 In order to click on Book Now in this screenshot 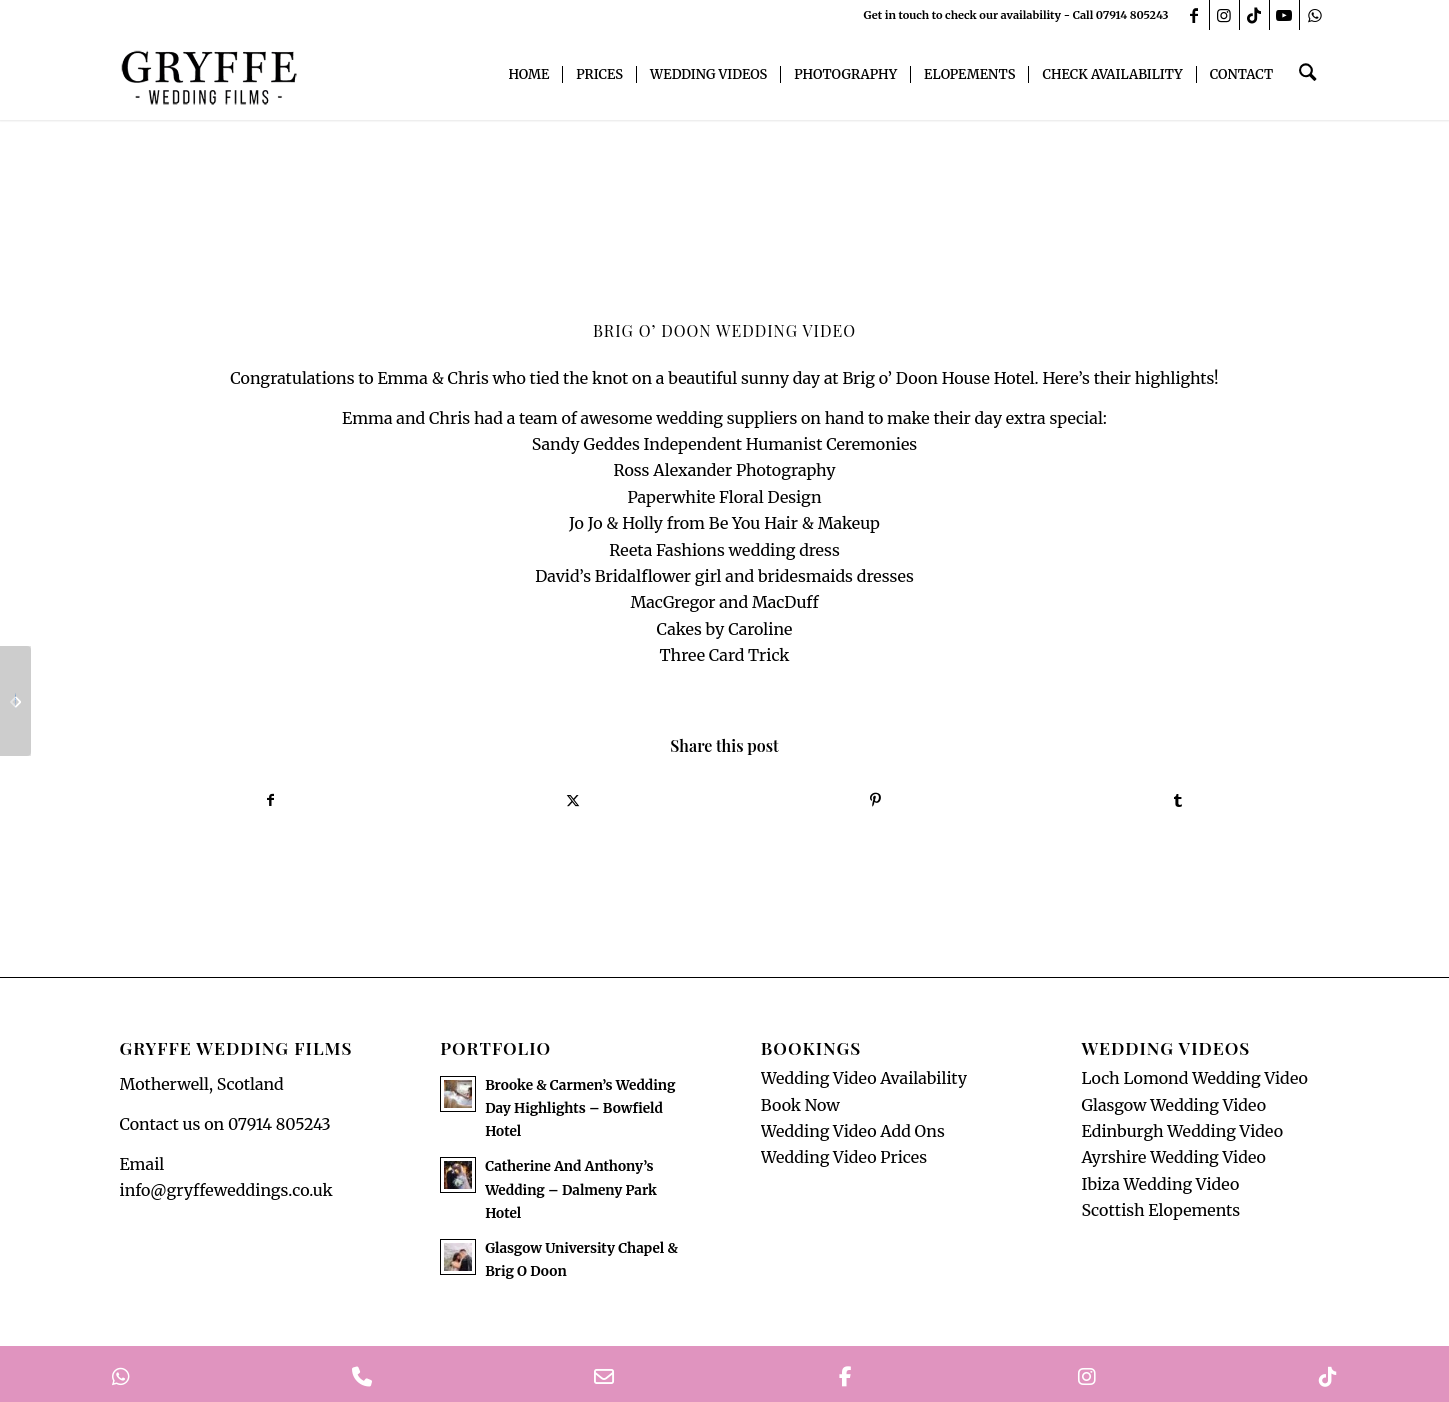, I will do `click(800, 1111)`.